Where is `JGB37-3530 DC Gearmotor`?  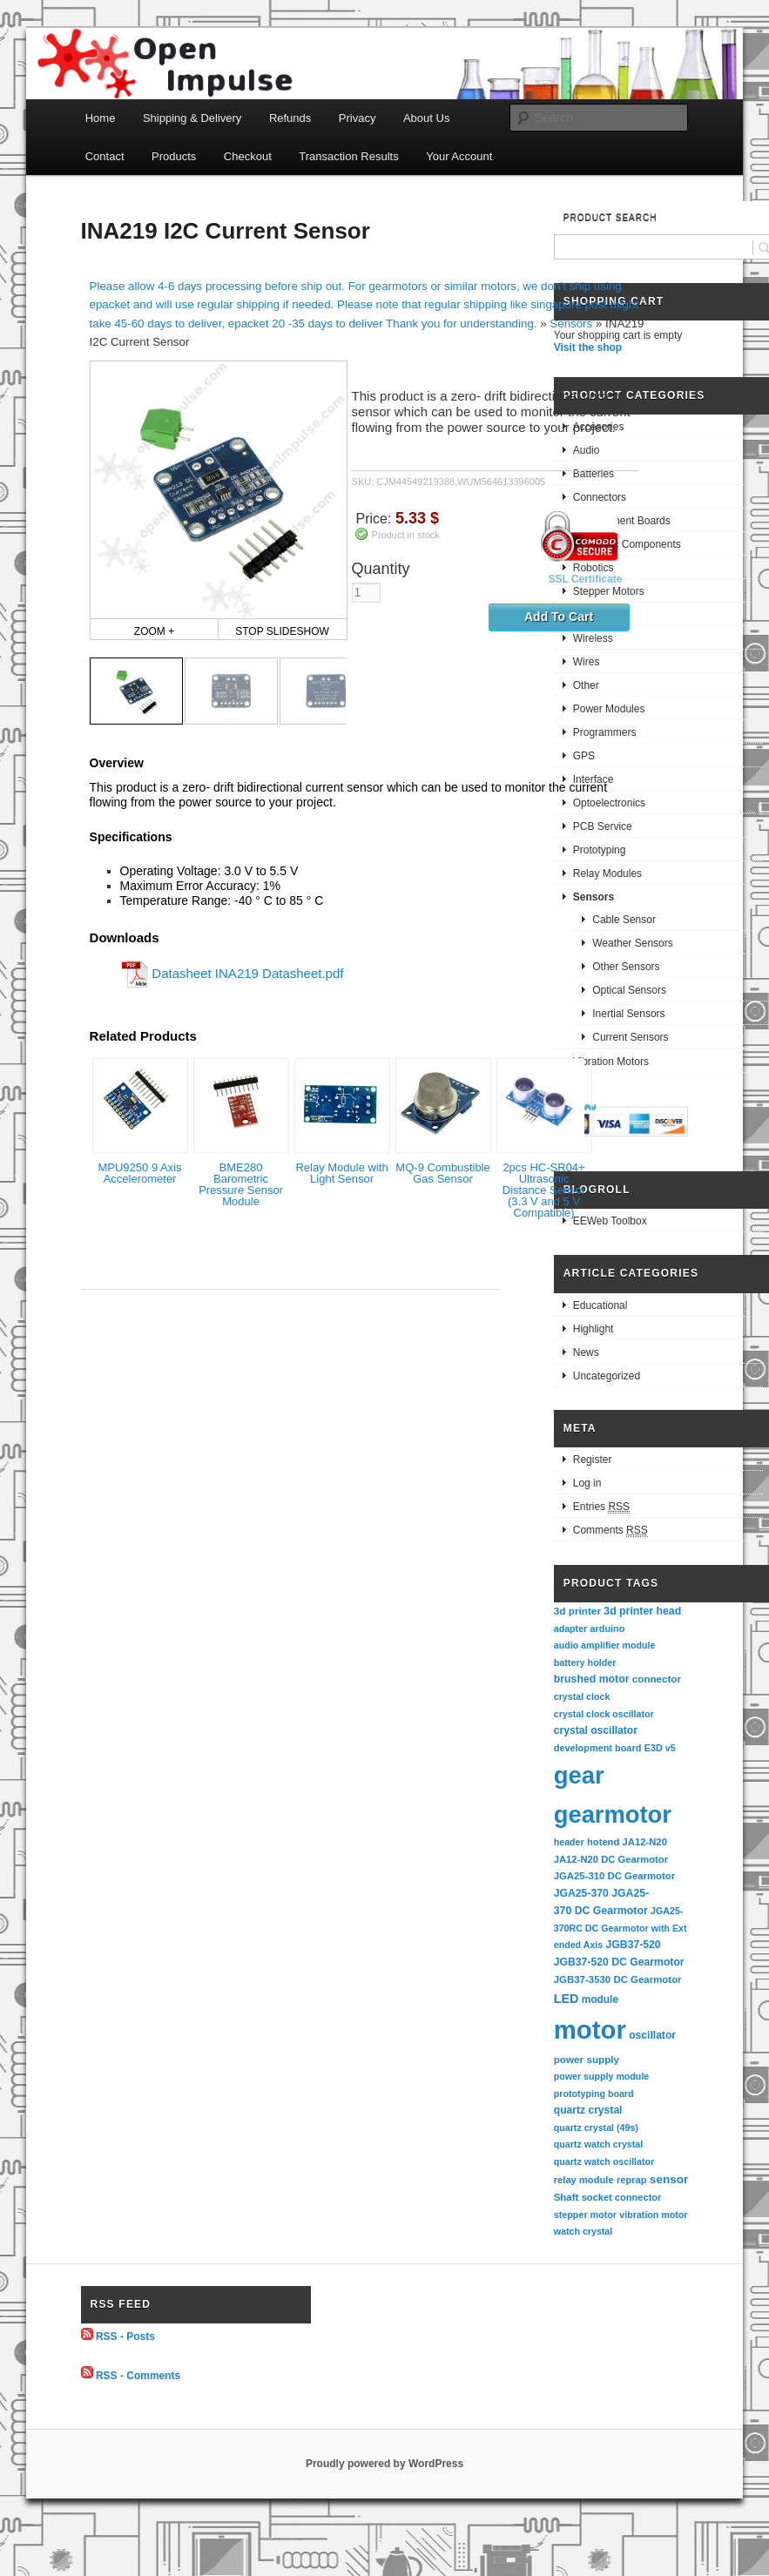
JGB37-3530 DC Gearmotor is located at coordinates (618, 1979).